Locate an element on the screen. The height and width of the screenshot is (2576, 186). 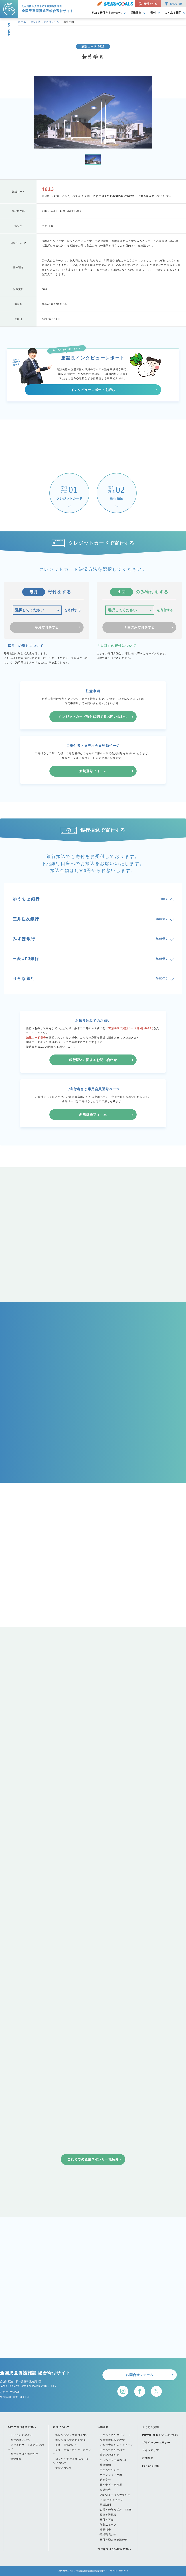
これまでの企業スポンサー様紹介 is located at coordinates (93, 2159).